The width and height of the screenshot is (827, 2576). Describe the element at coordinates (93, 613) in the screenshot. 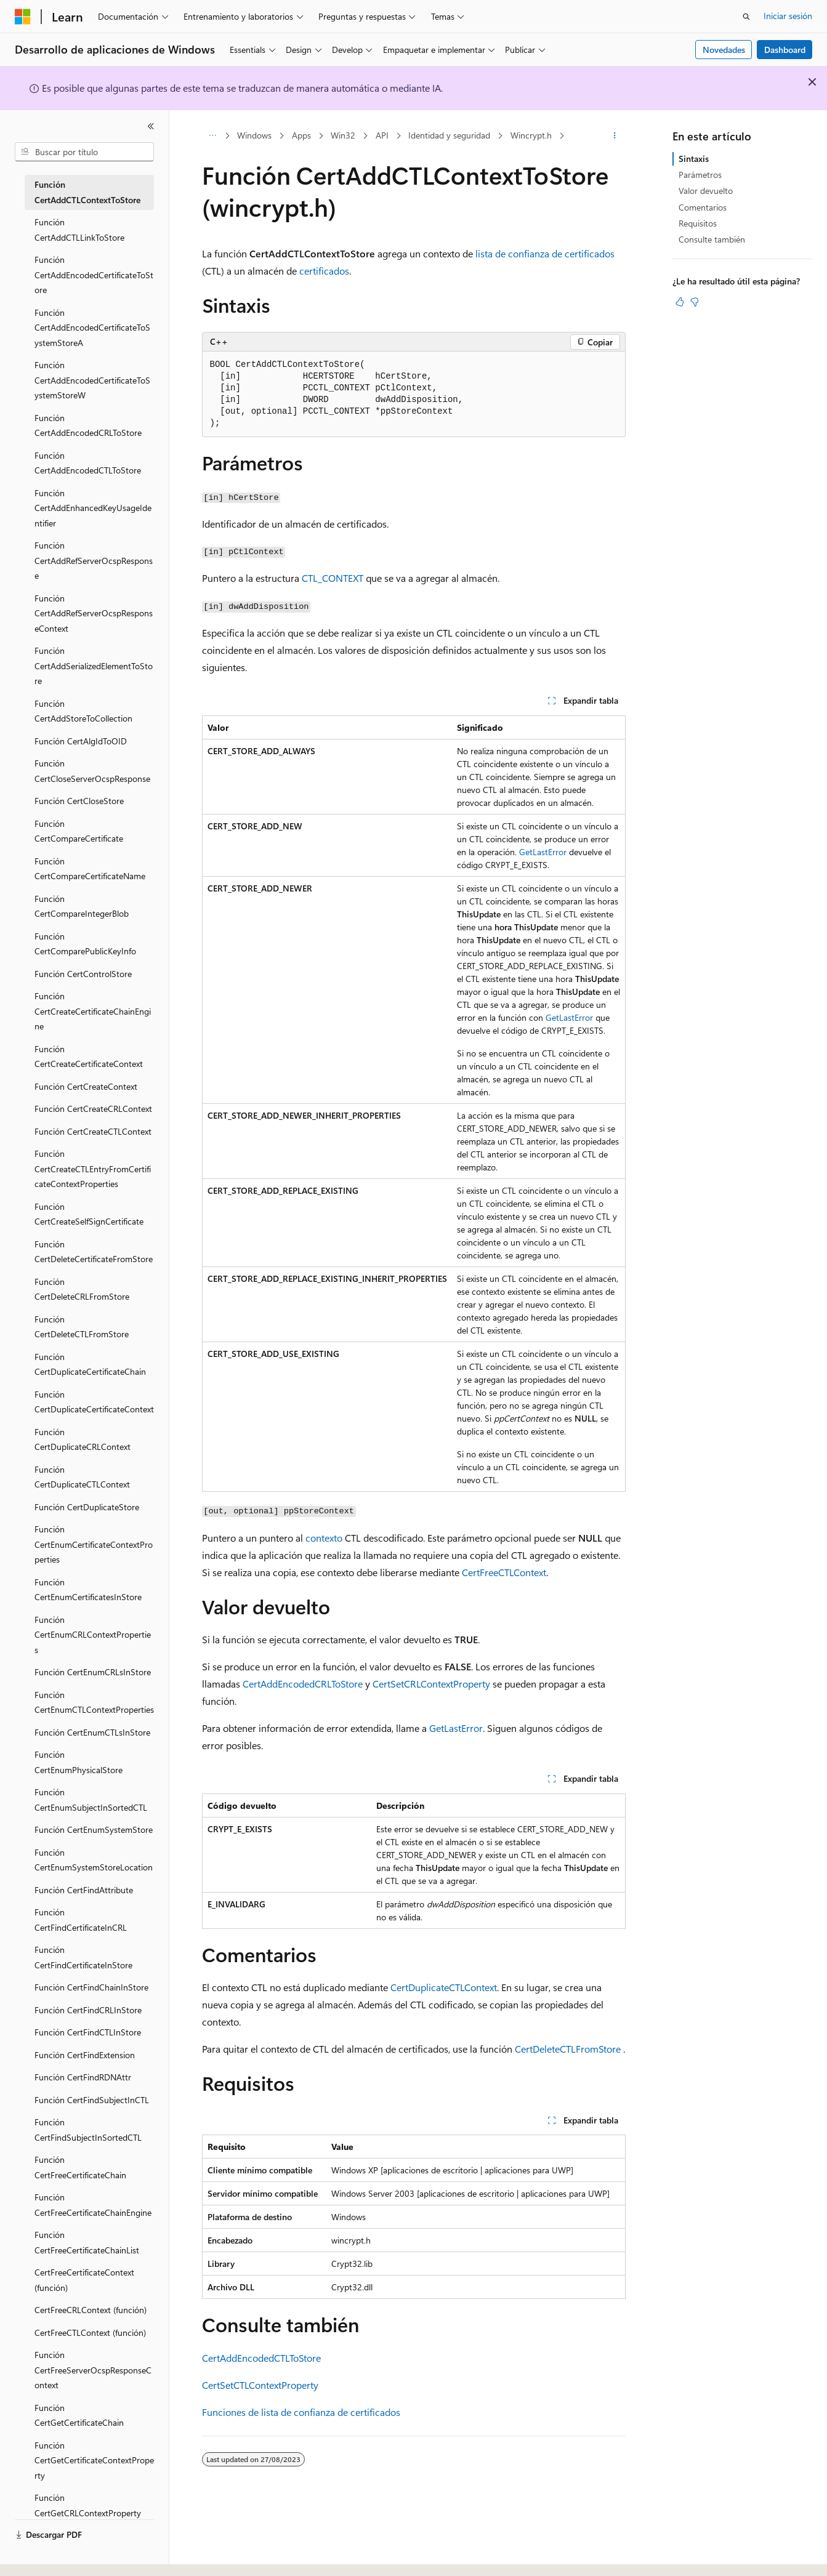

I see `Función CertAddRefServerOcspResponseContext [treeitem]` at that location.